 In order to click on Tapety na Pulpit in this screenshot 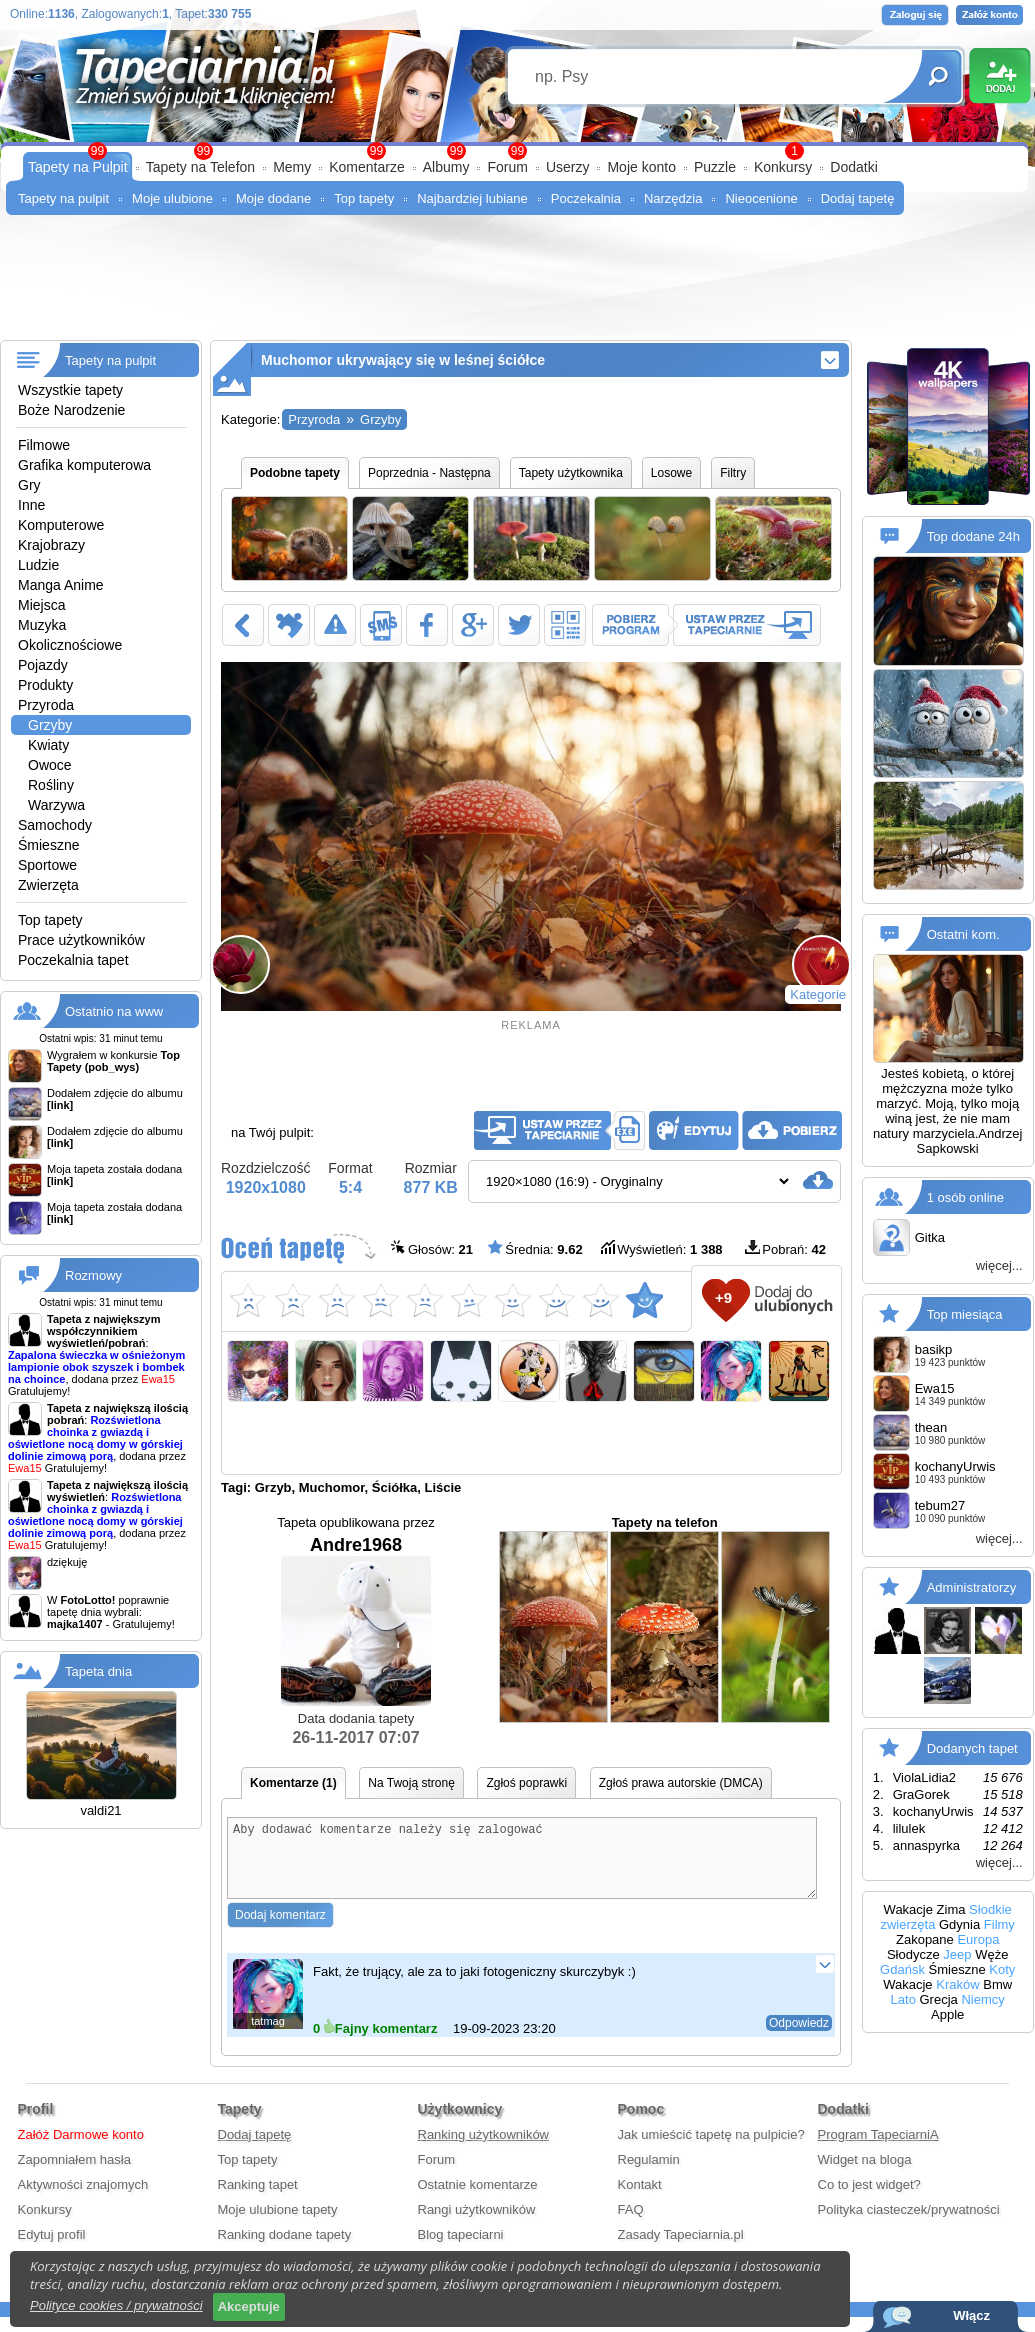, I will do `click(78, 167)`.